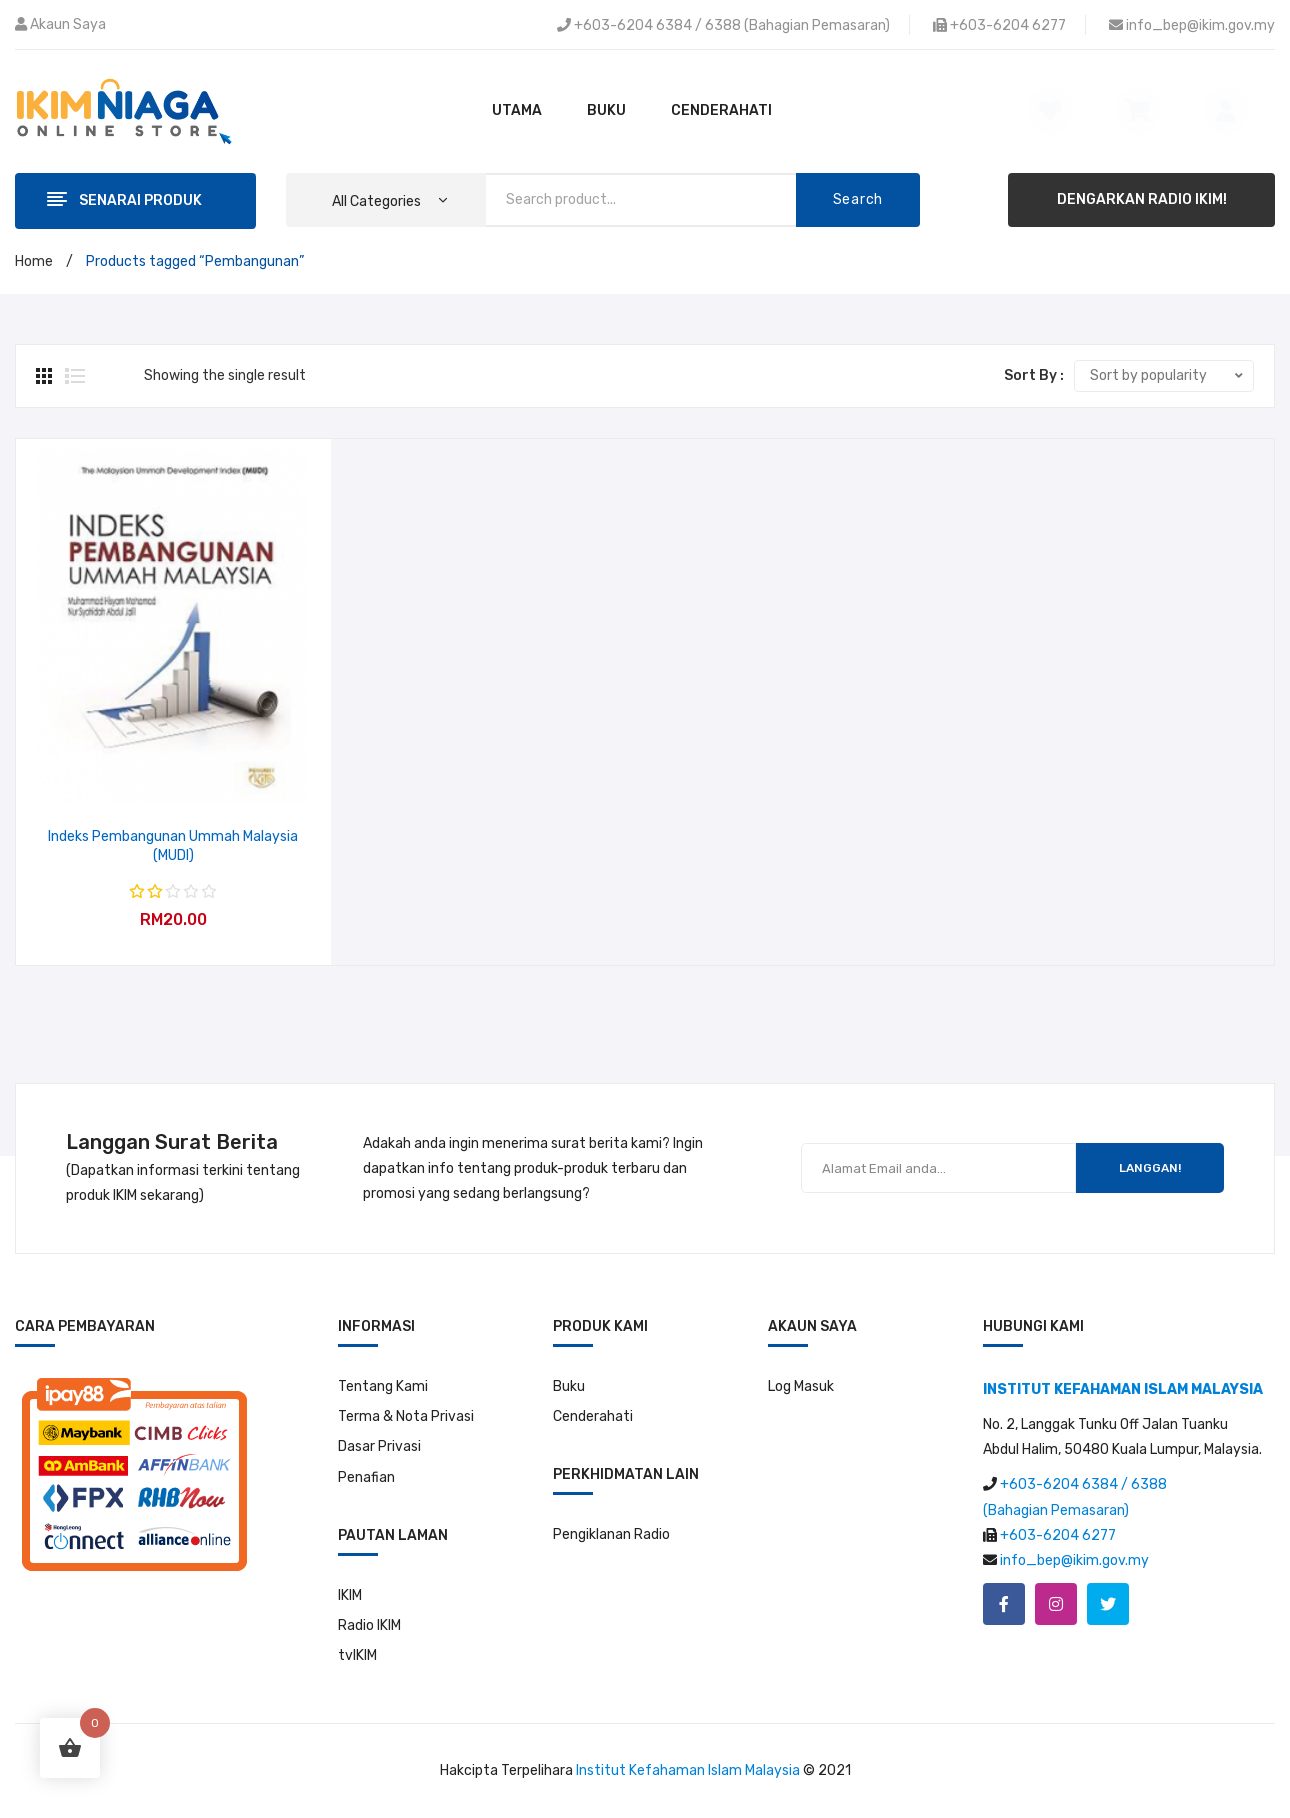 The width and height of the screenshot is (1290, 1818). I want to click on [menuitem], so click(517, 111).